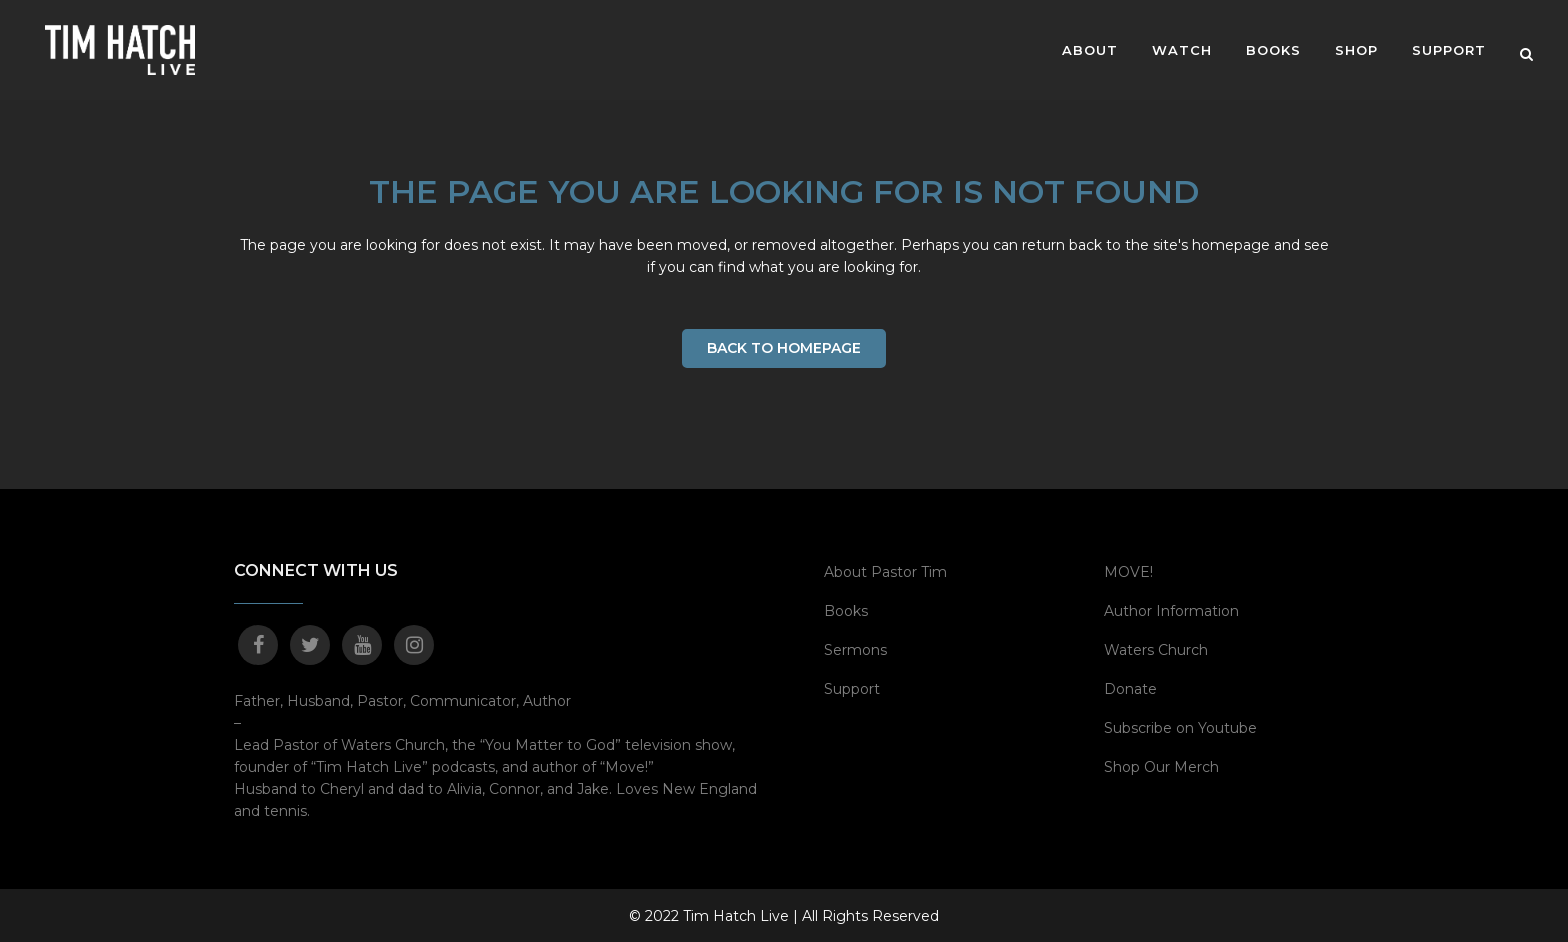 This screenshot has width=1568, height=942. What do you see at coordinates (852, 688) in the screenshot?
I see `Support` at bounding box center [852, 688].